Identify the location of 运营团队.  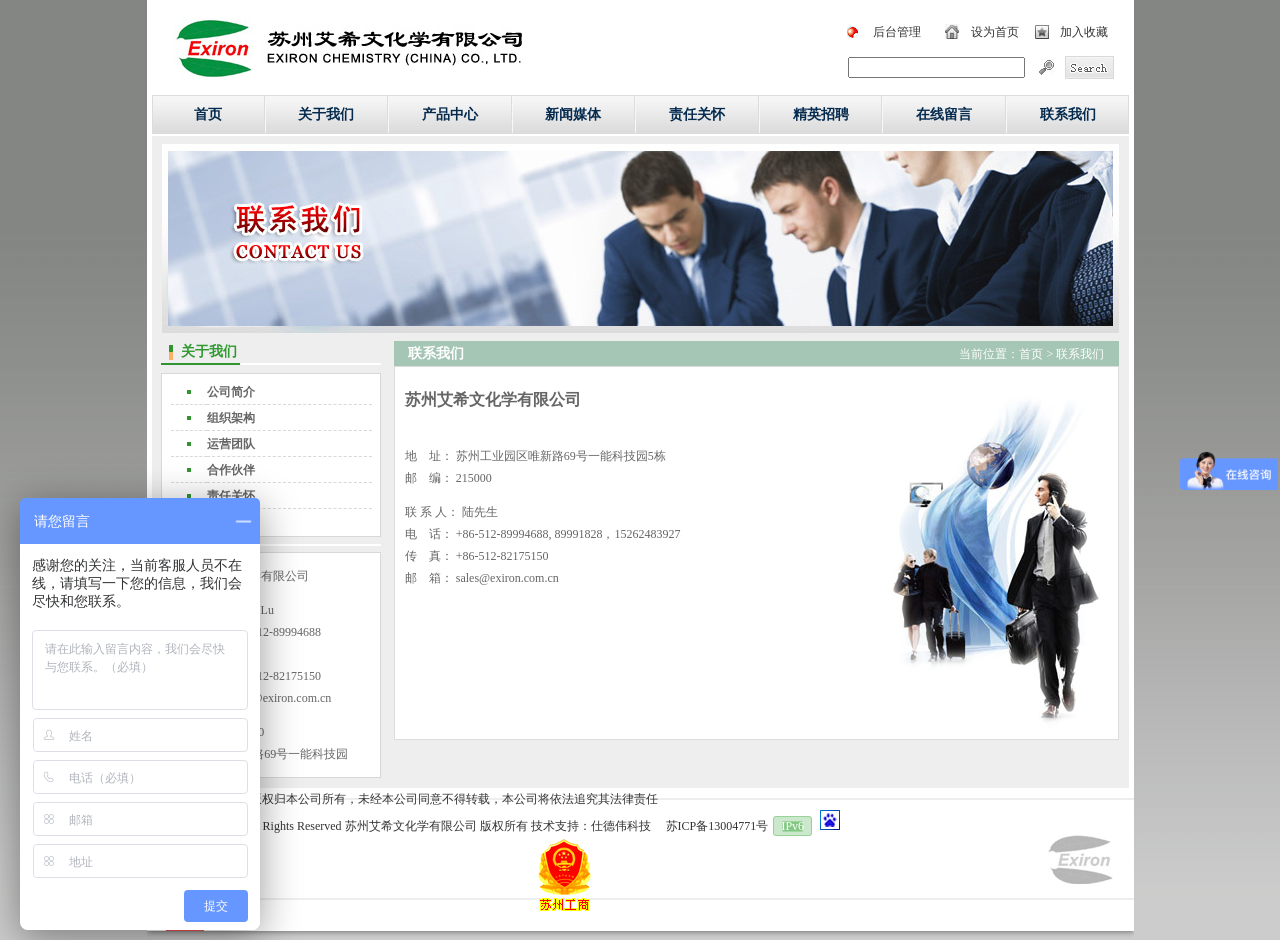
(231, 444).